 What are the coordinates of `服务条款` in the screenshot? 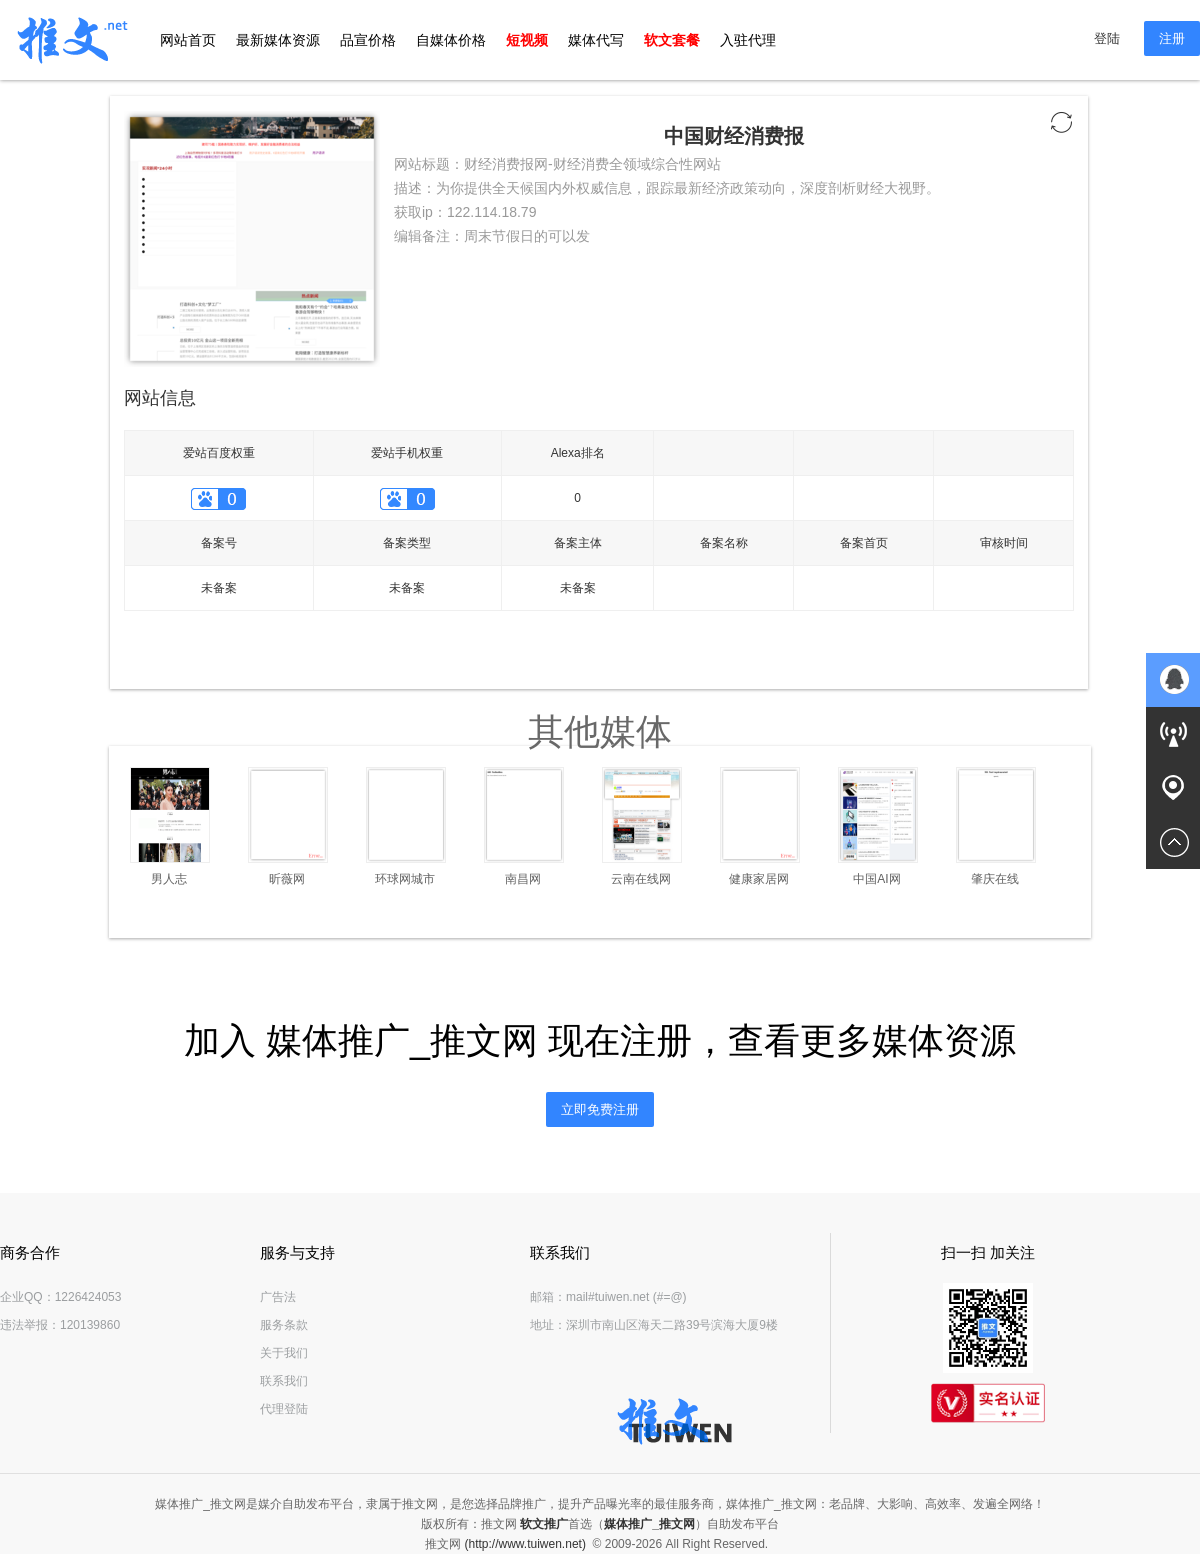 It's located at (284, 1325).